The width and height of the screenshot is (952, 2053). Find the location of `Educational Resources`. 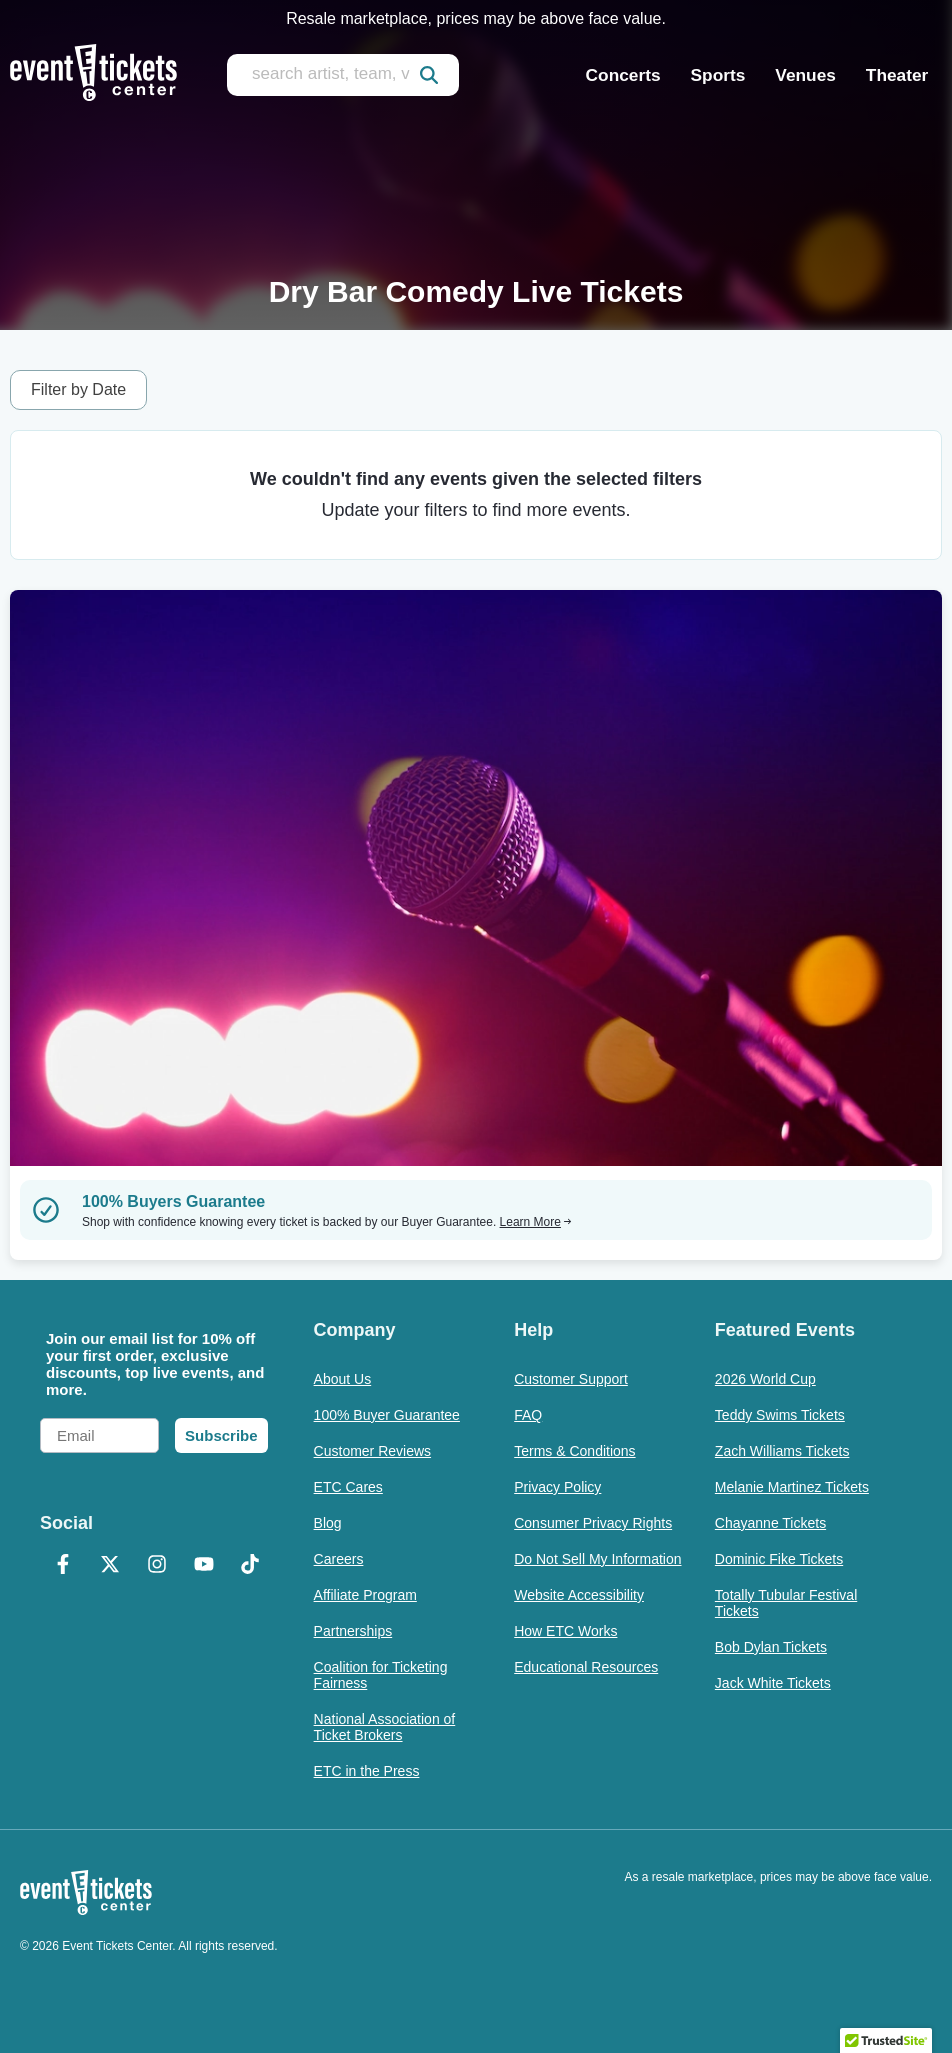

Educational Resources is located at coordinates (586, 1667).